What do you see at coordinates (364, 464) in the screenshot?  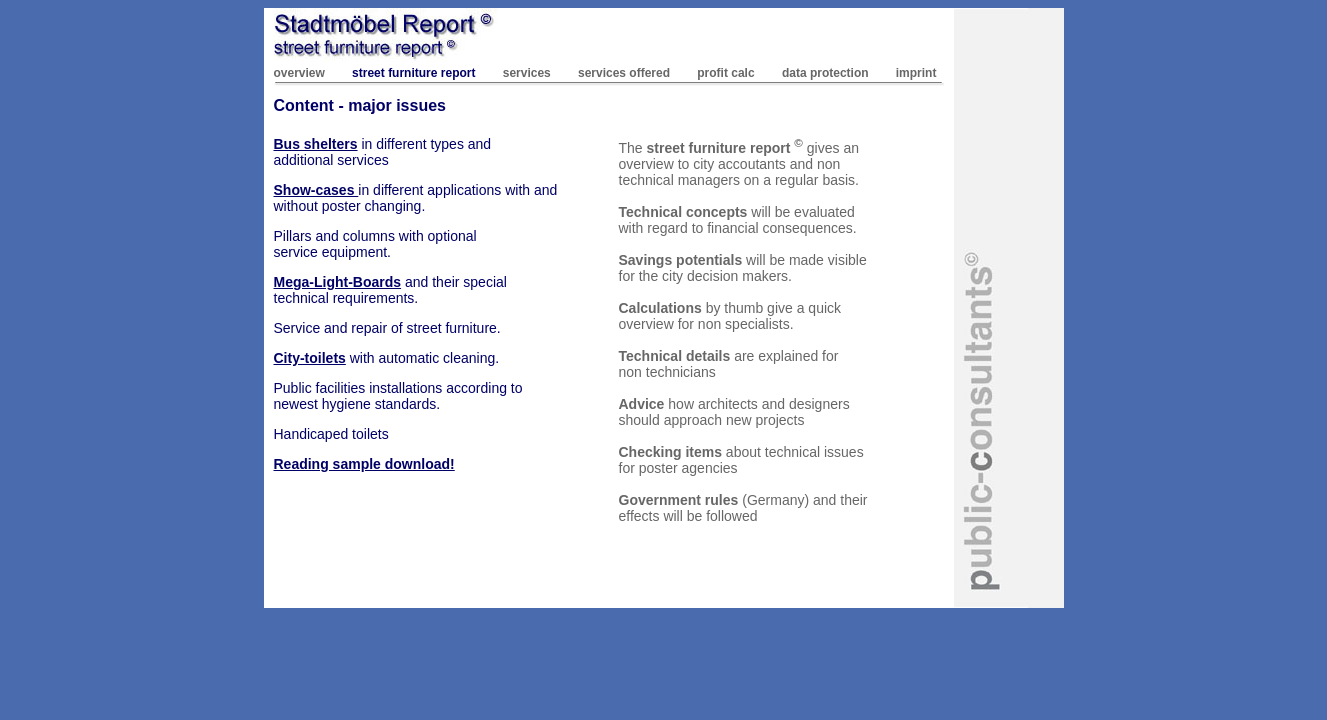 I see `Reading sample download!` at bounding box center [364, 464].